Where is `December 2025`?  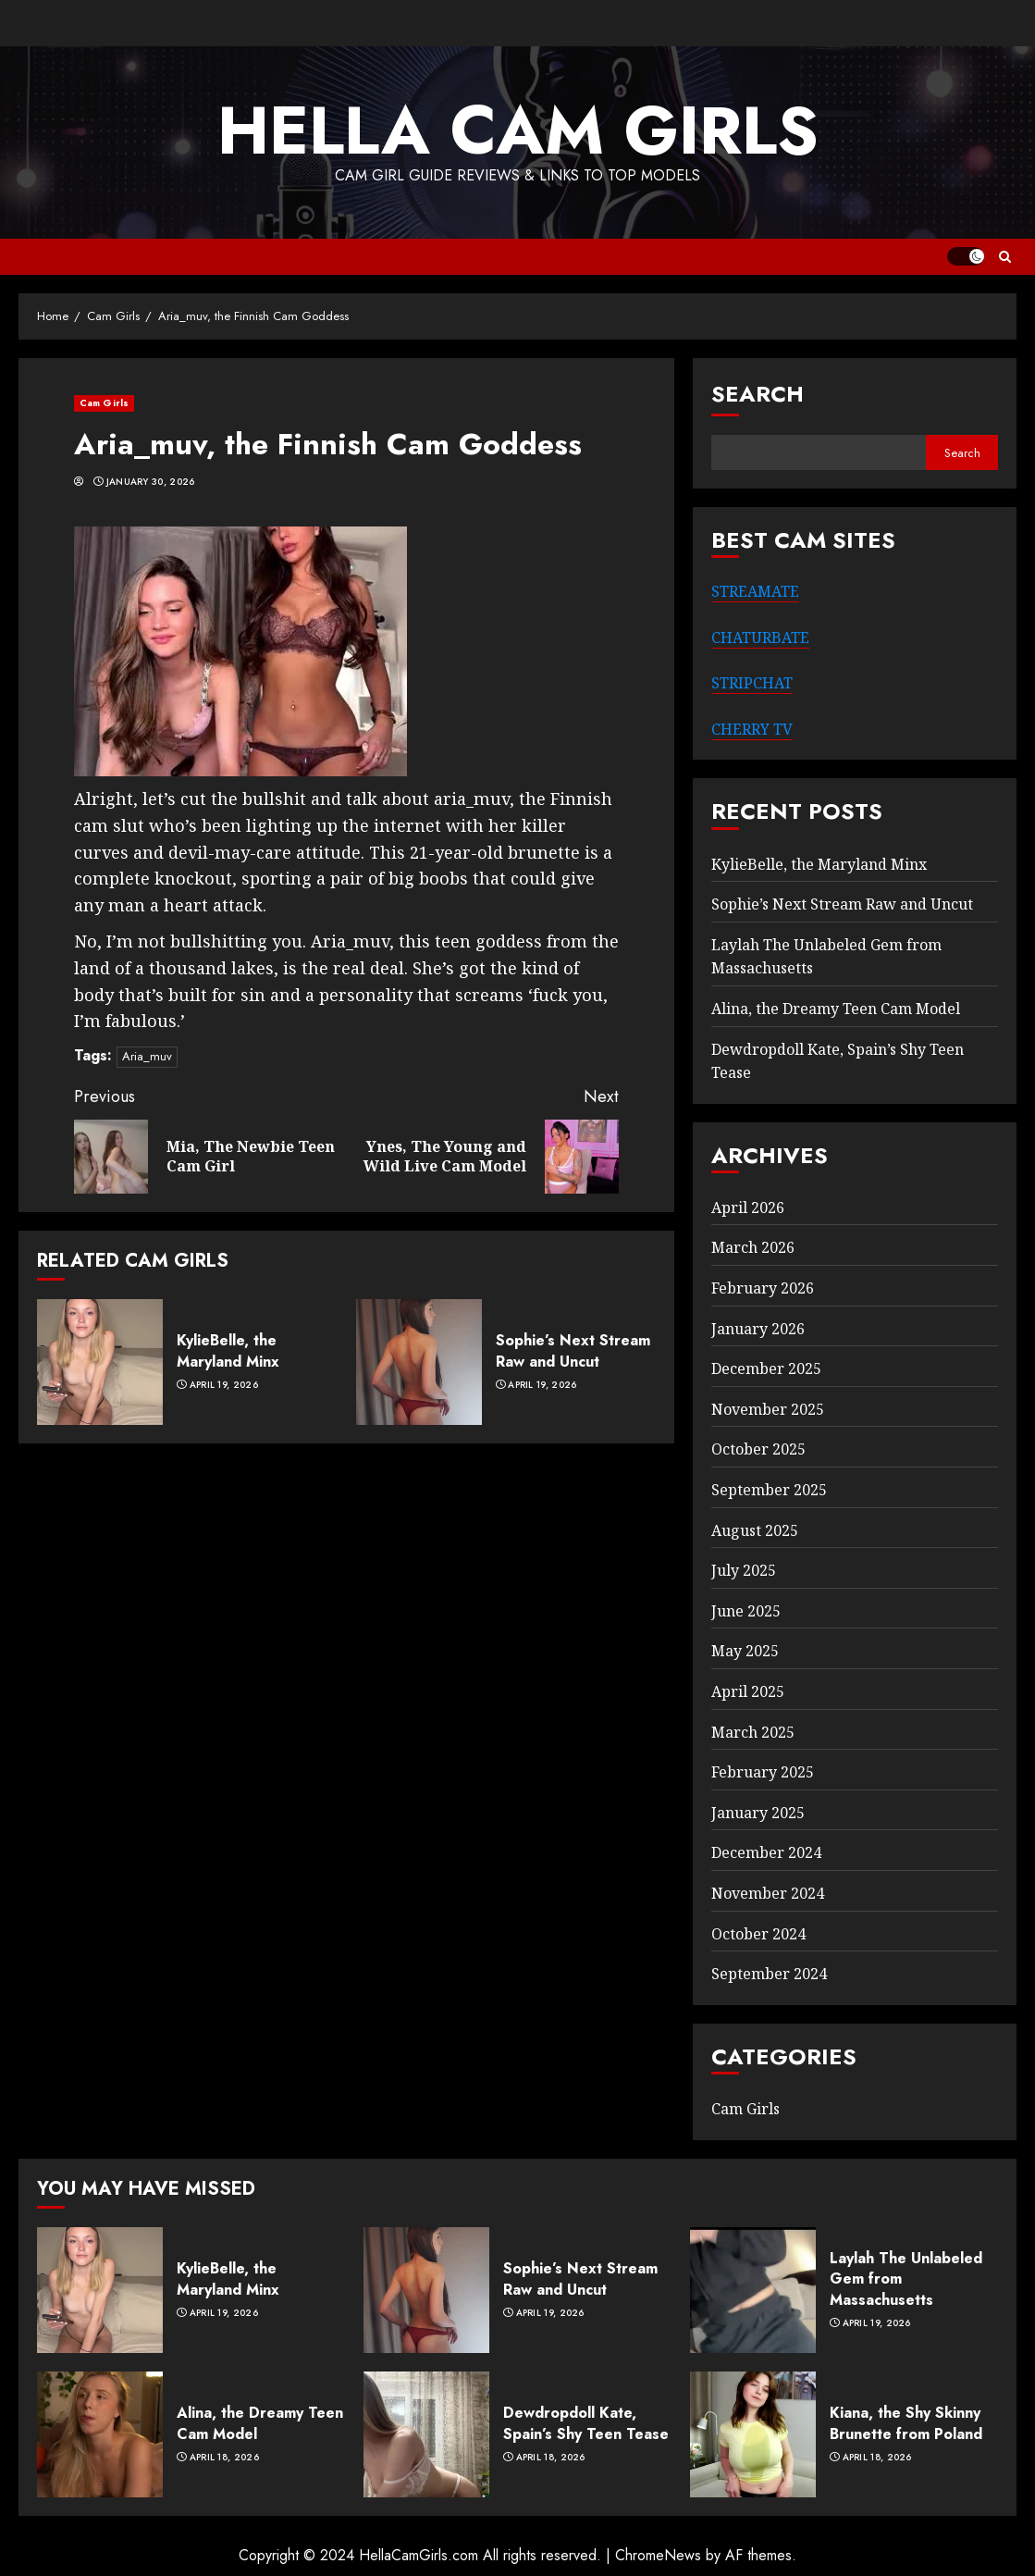
December 2025 is located at coordinates (766, 1368).